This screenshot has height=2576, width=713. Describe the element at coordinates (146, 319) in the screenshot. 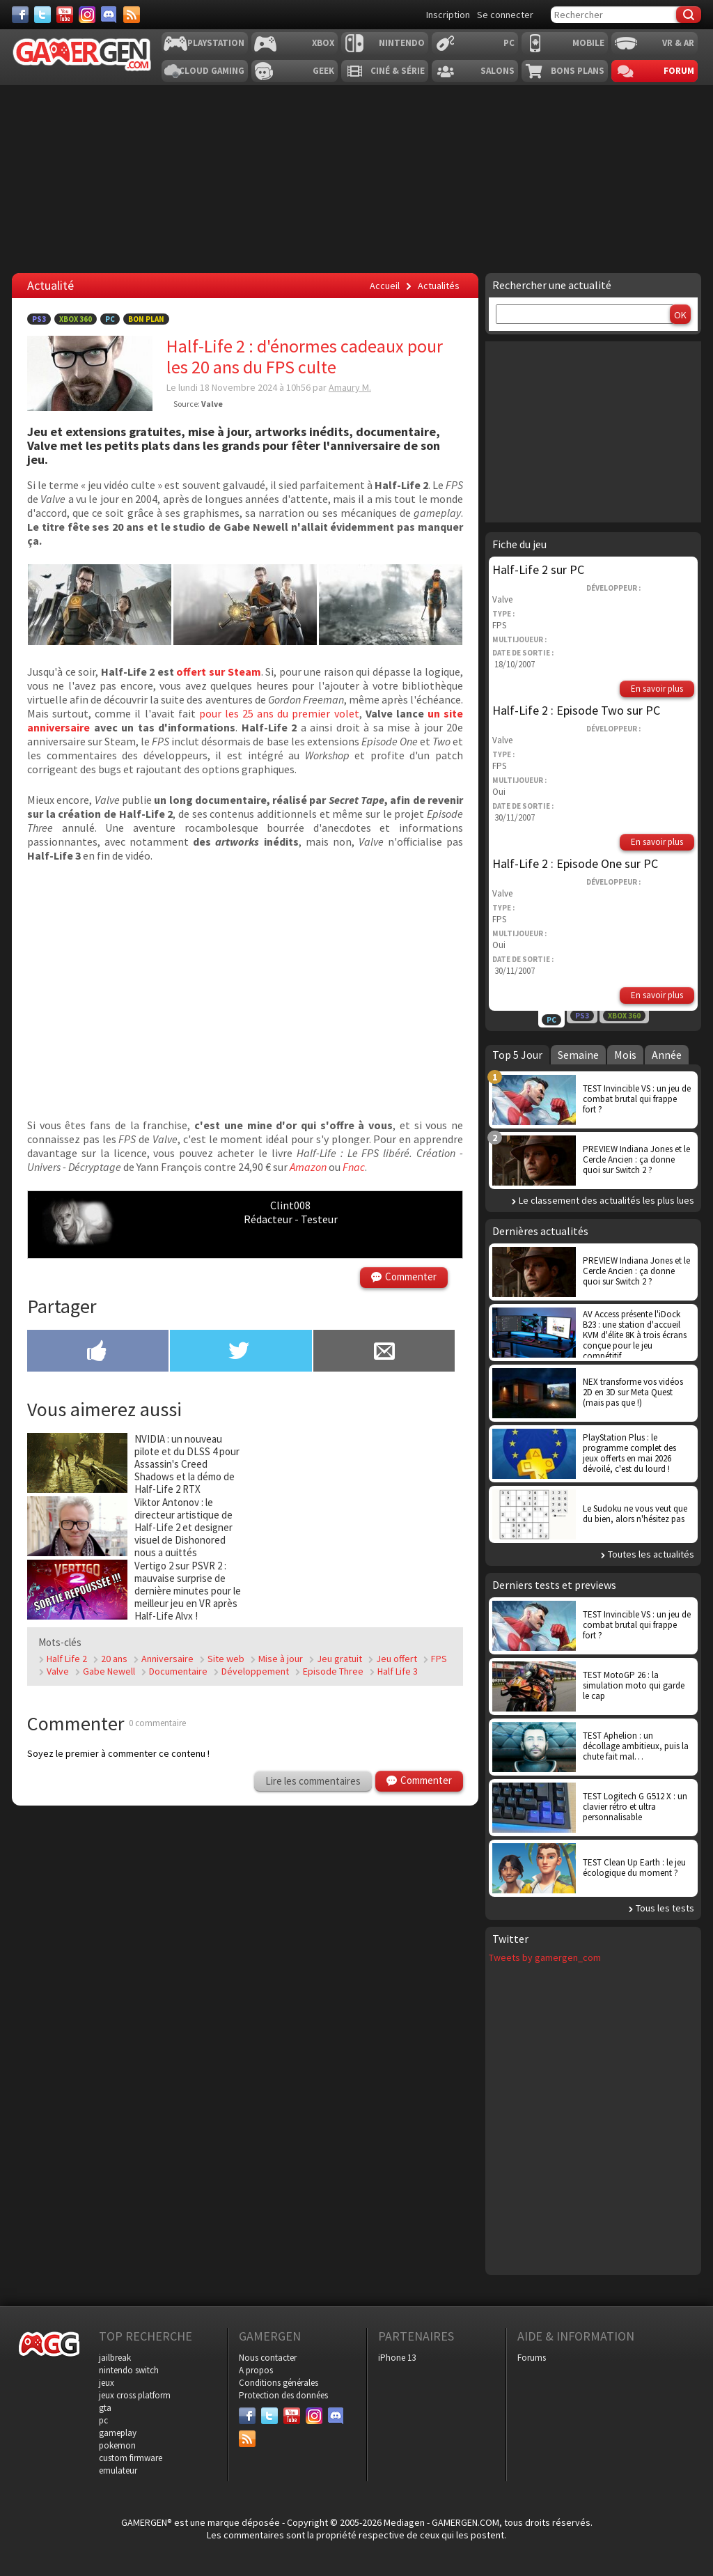

I see `Bon Plan` at that location.